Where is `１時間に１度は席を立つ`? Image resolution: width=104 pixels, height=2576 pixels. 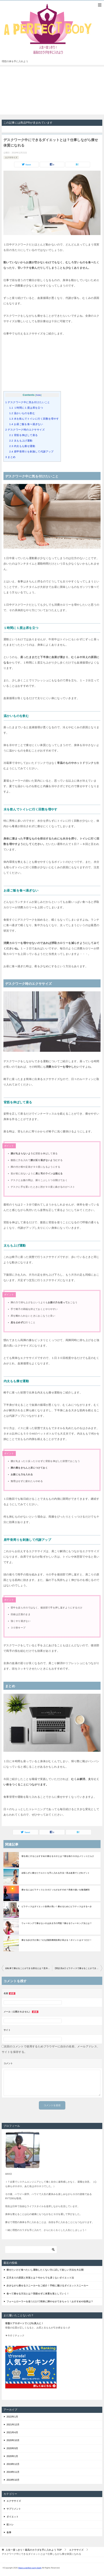
１時間に１度は席を立つ is located at coordinates (26, 407).